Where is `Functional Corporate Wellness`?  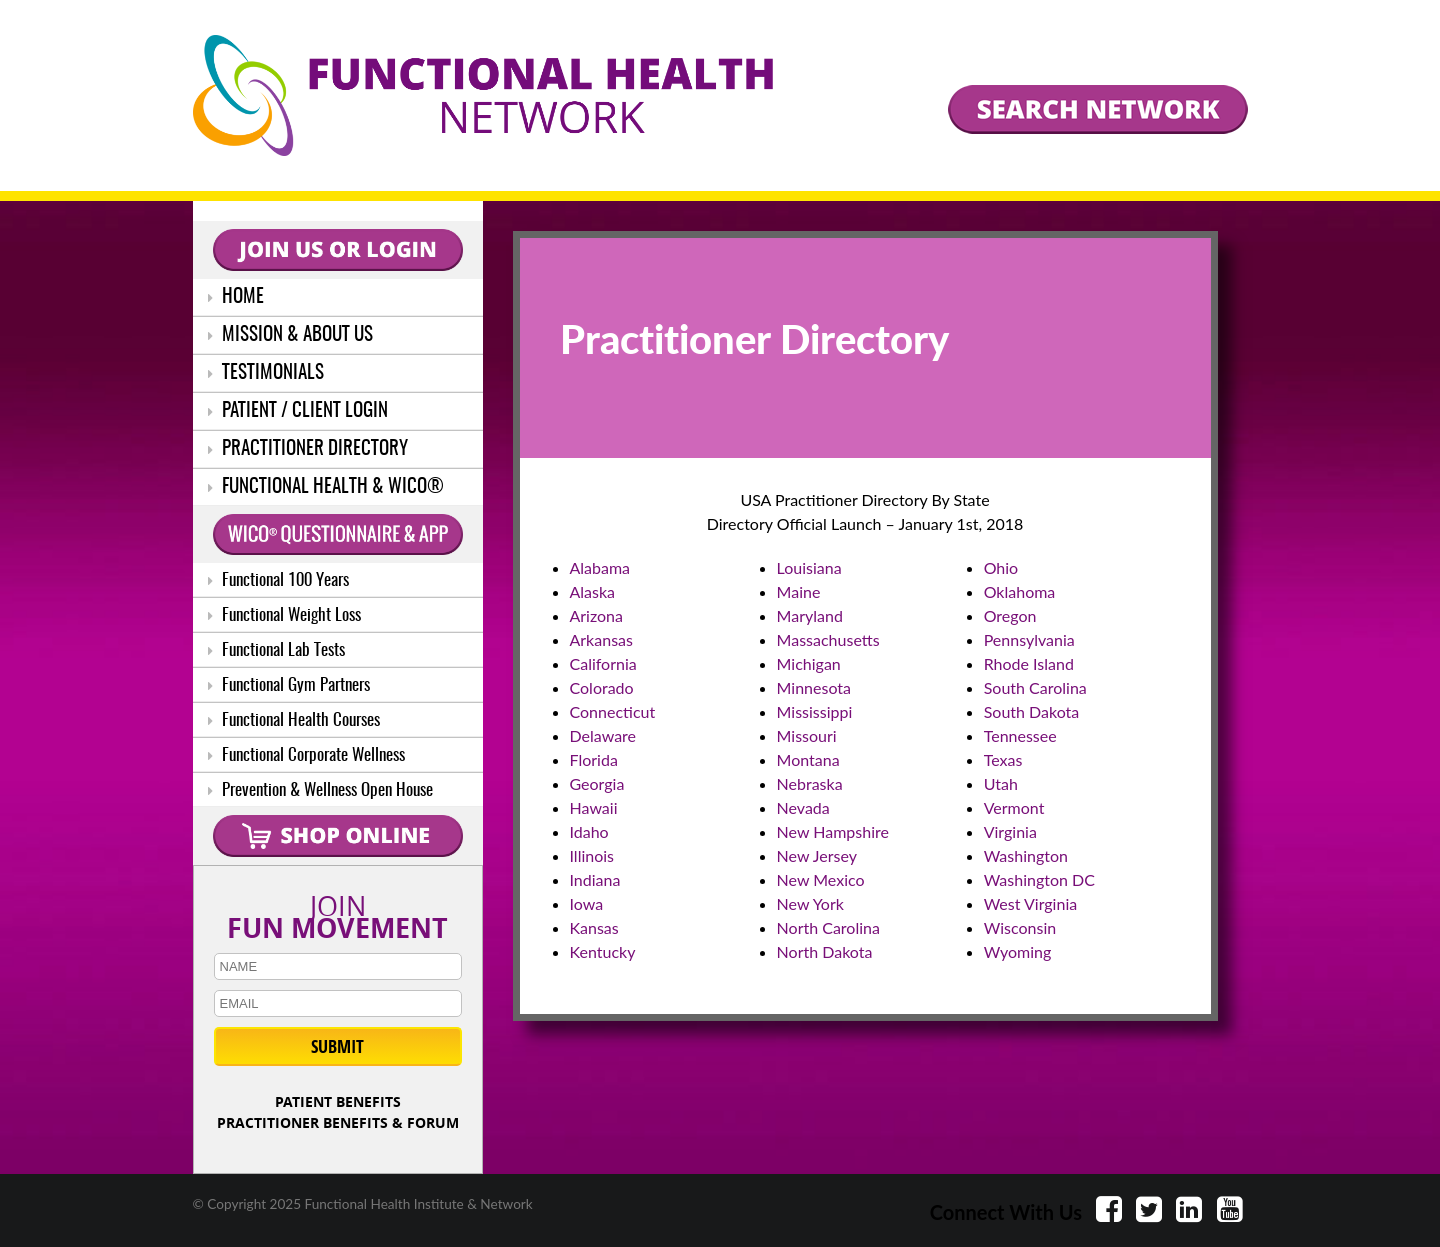 Functional Corporate Wellness is located at coordinates (306, 755).